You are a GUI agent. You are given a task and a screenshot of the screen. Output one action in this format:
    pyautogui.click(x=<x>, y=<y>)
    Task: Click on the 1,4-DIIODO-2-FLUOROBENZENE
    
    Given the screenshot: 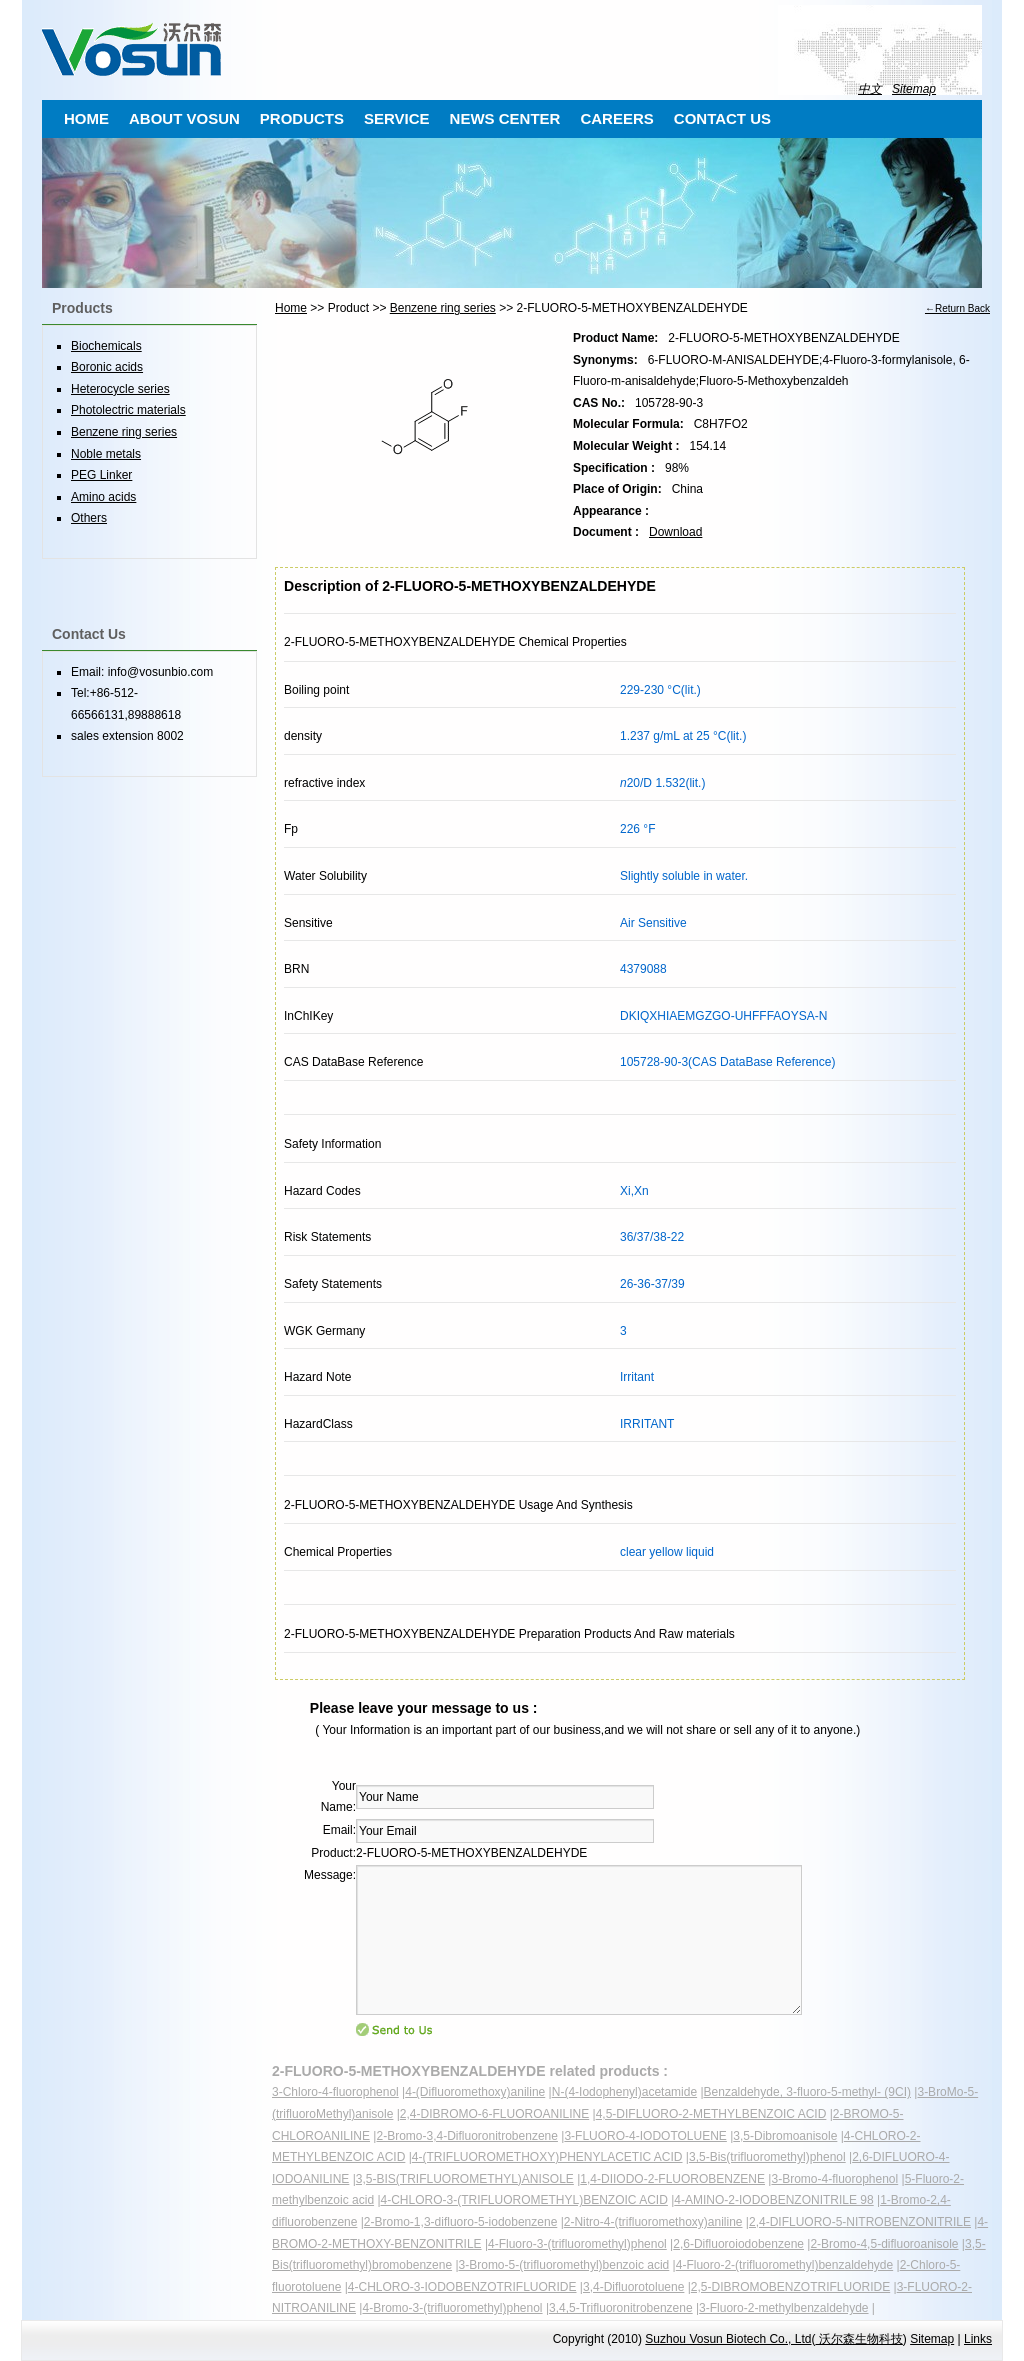 What is the action you would take?
    pyautogui.click(x=672, y=2179)
    